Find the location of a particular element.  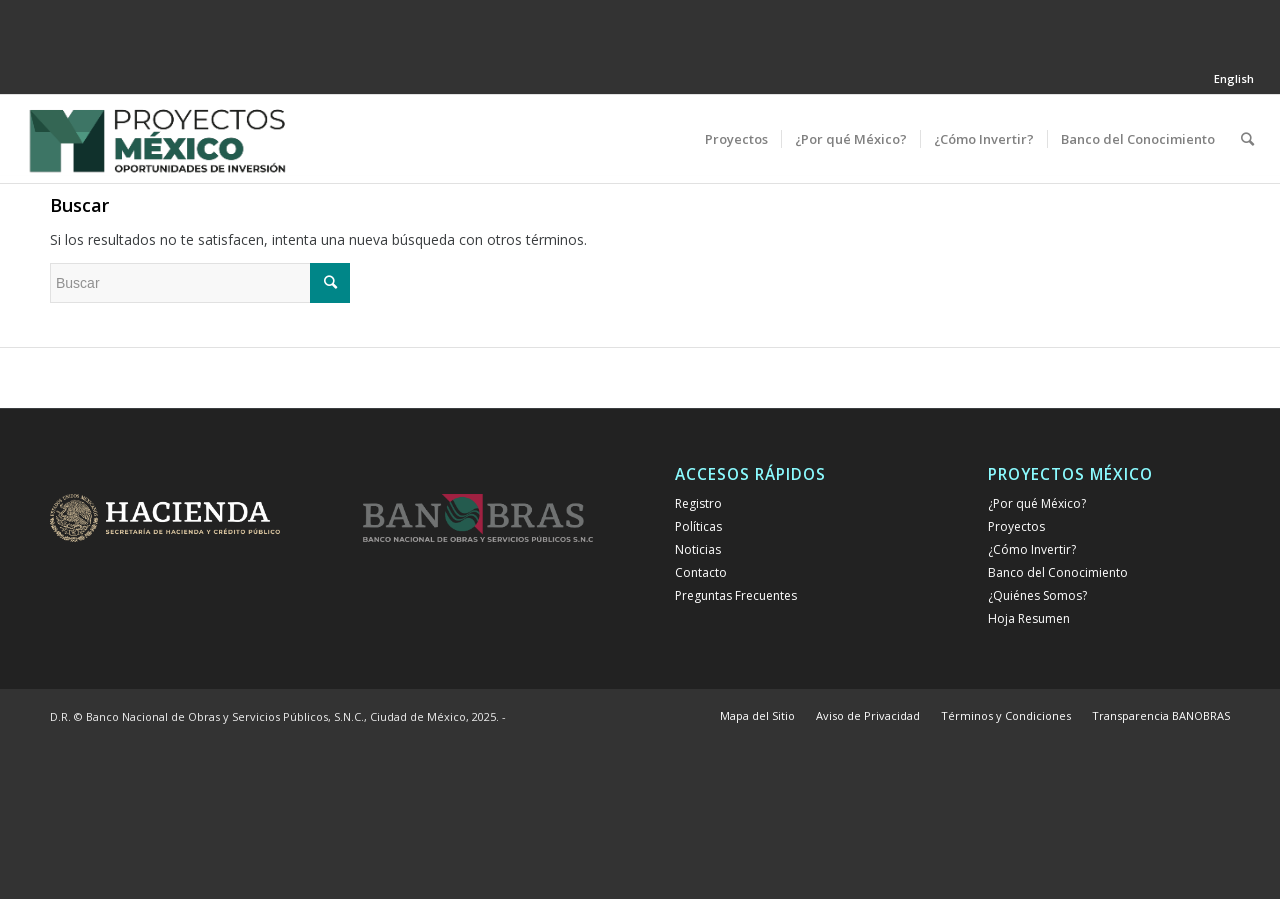

Proyectos is located at coordinates (1016, 526).